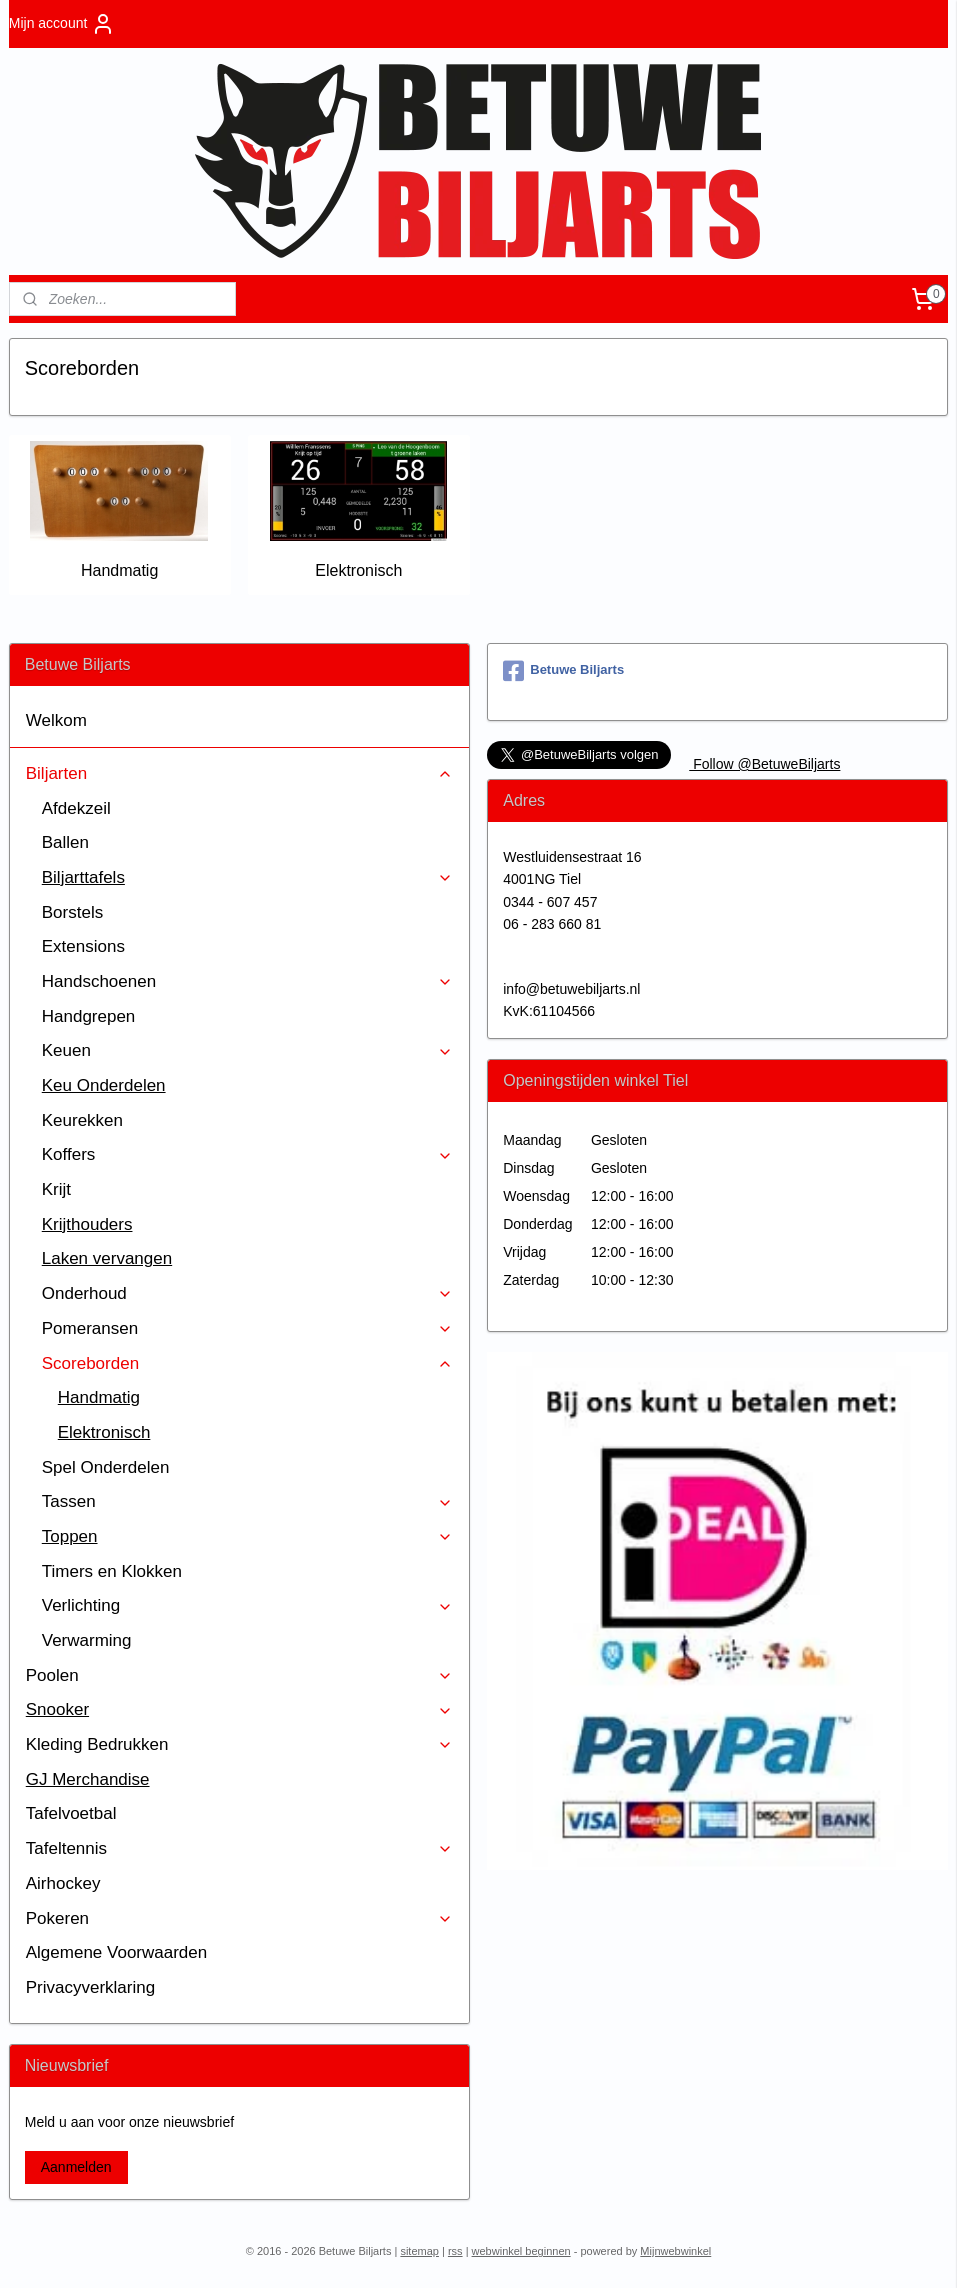  What do you see at coordinates (563, 671) in the screenshot?
I see `Betuwe Biljarts` at bounding box center [563, 671].